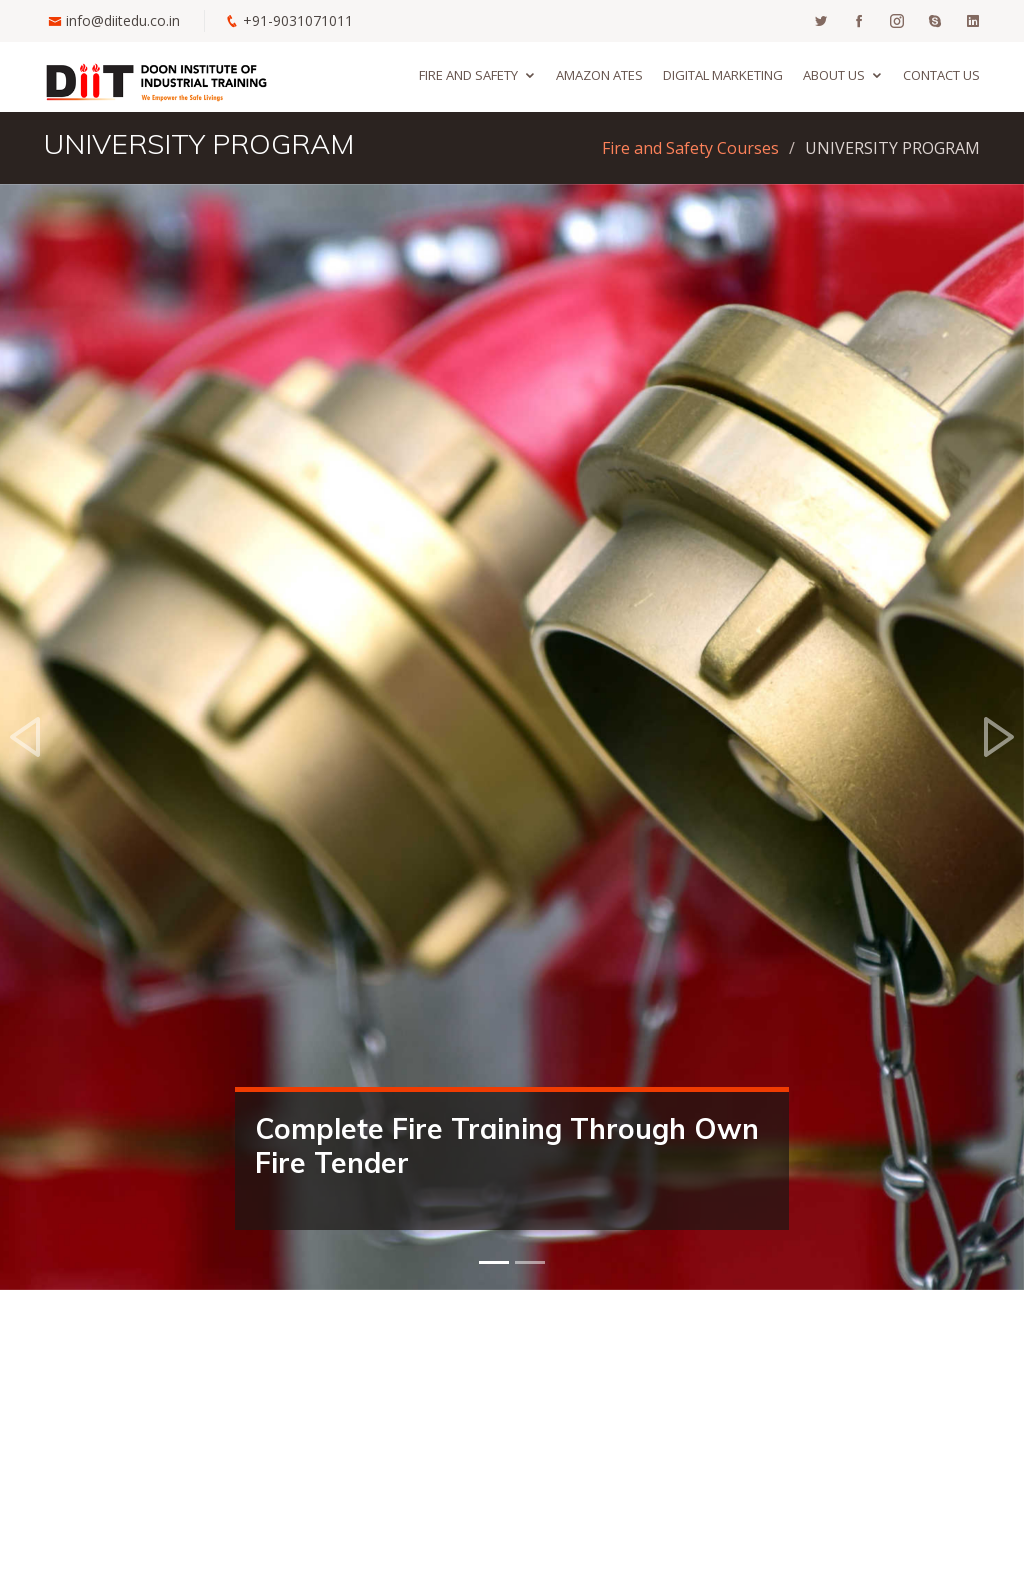 This screenshot has width=1024, height=1580. I want to click on Fire and Safety Courses, so click(690, 148).